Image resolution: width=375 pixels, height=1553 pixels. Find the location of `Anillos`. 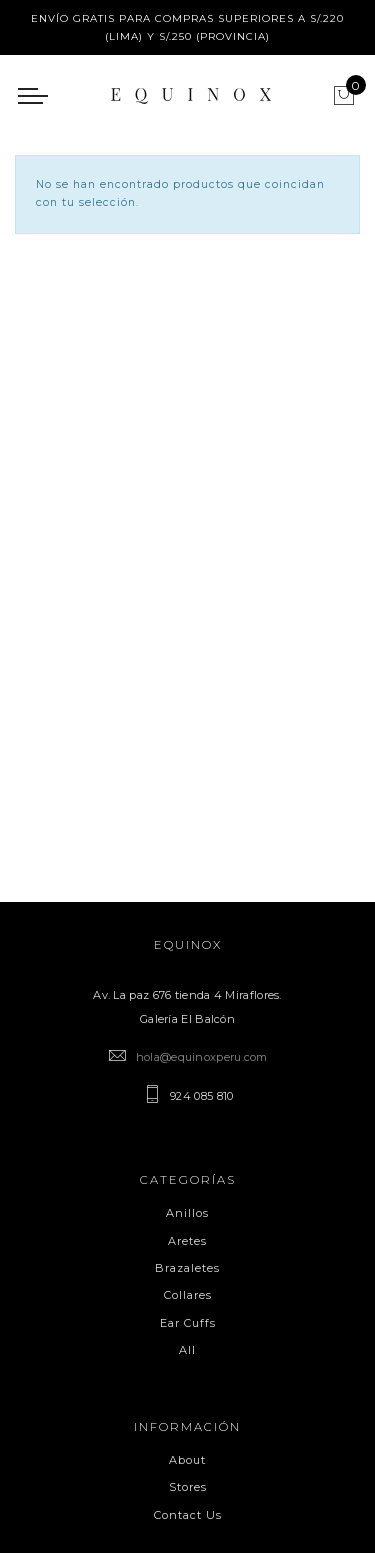

Anillos is located at coordinates (187, 1213).